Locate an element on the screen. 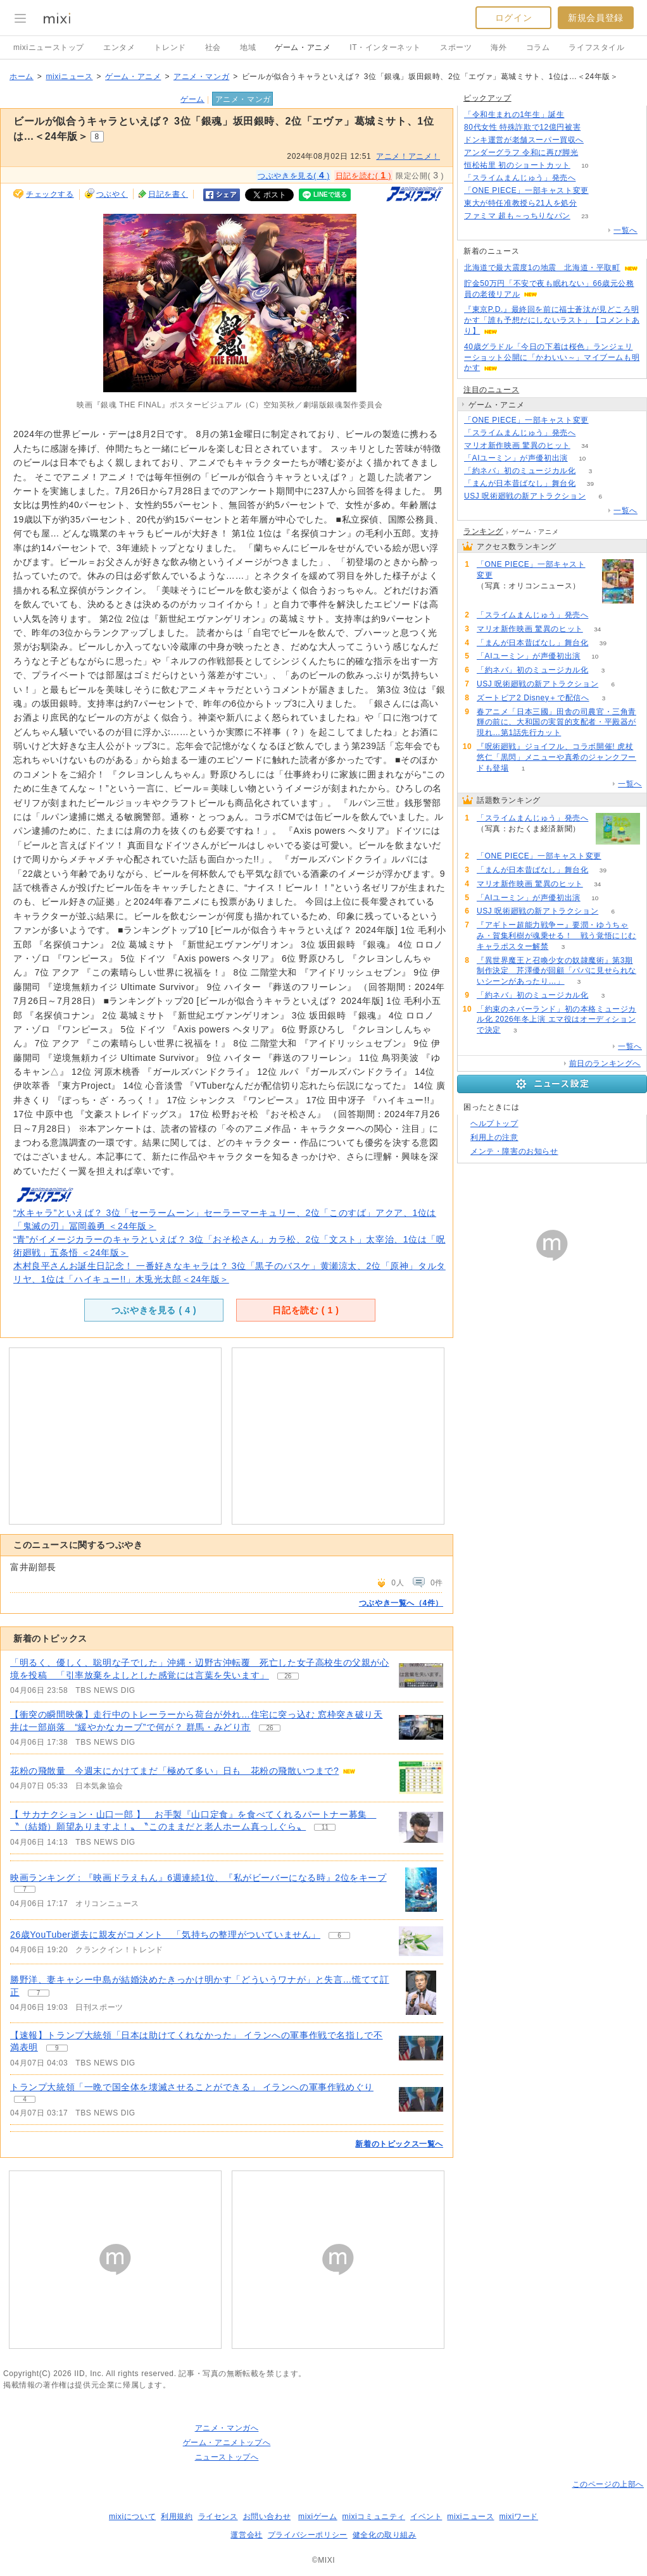 The width and height of the screenshot is (647, 2576). 「スライムまんじゅう」発売へ is located at coordinates (519, 177).